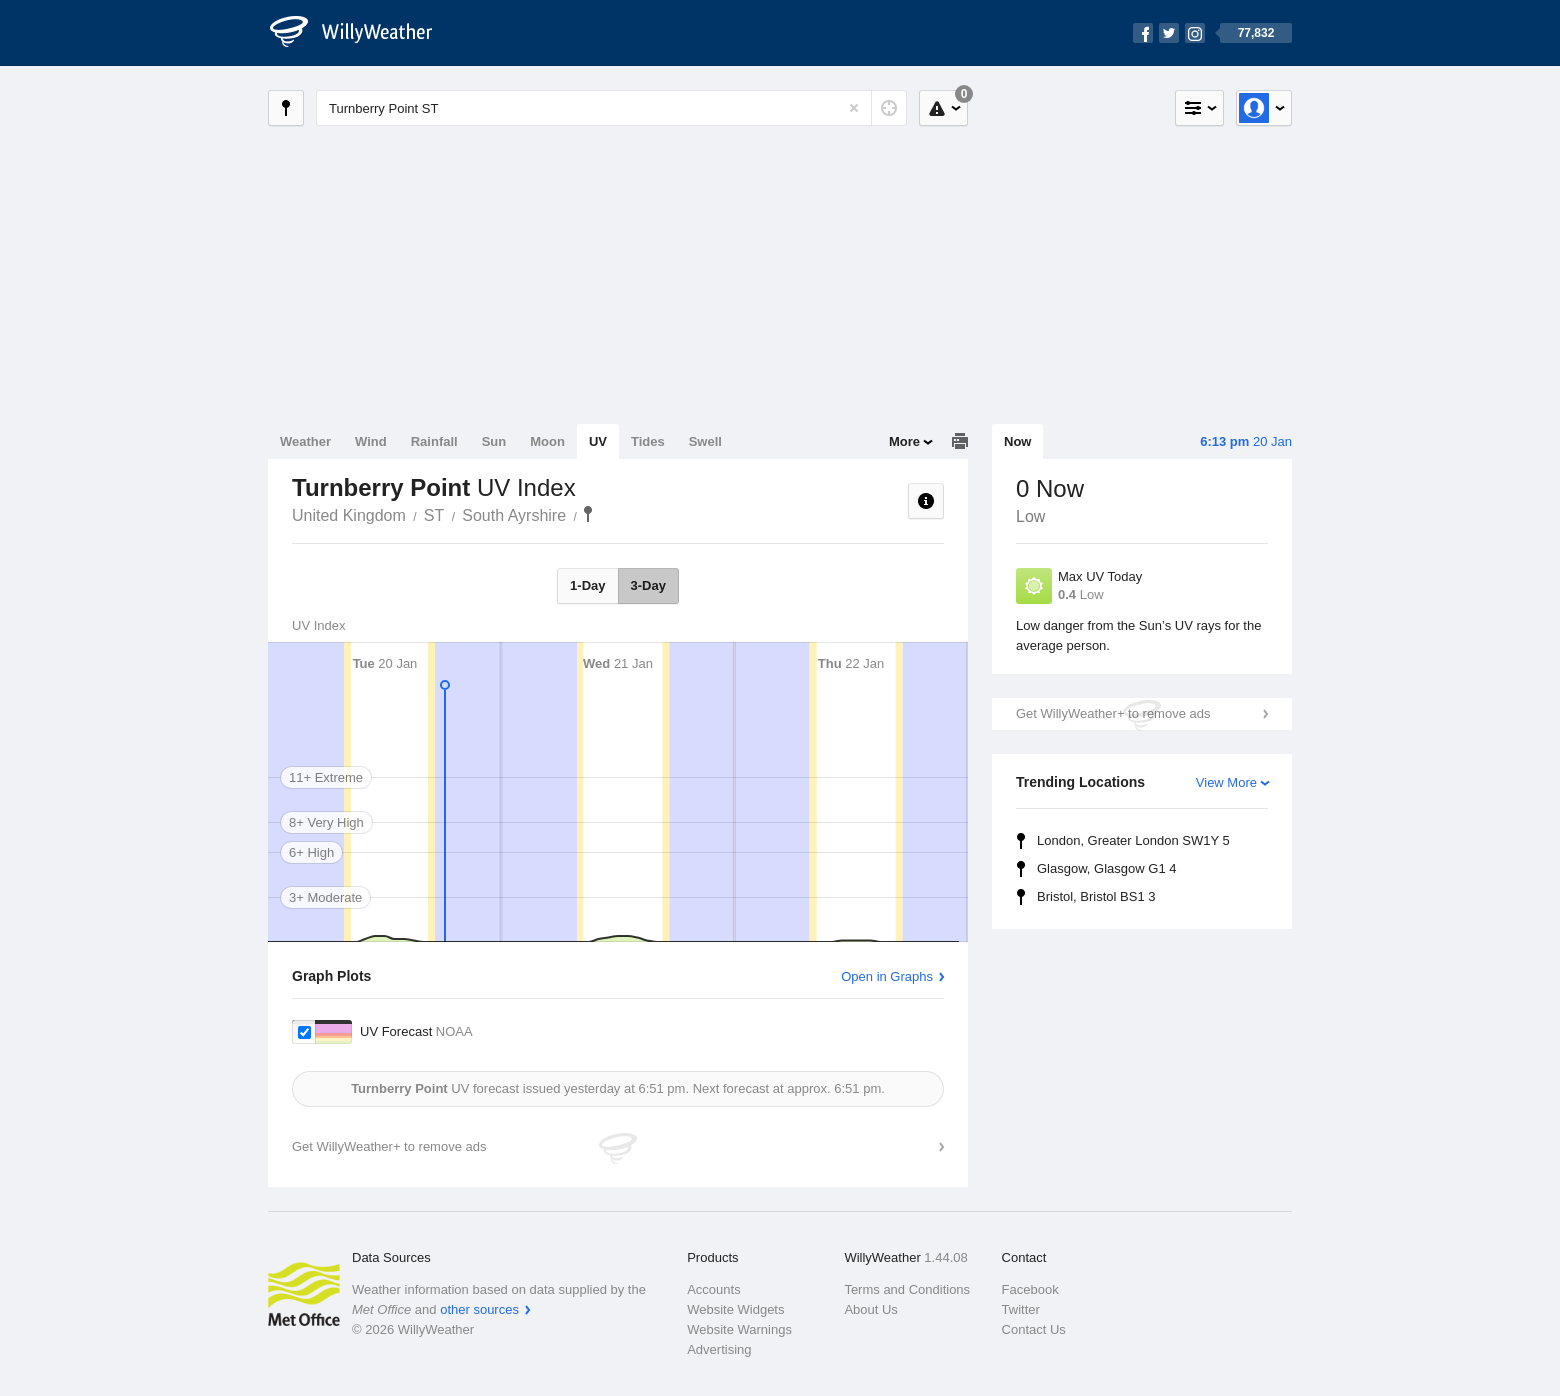 This screenshot has height=1396, width=1560. Describe the element at coordinates (1034, 1329) in the screenshot. I see `Contact Us` at that location.